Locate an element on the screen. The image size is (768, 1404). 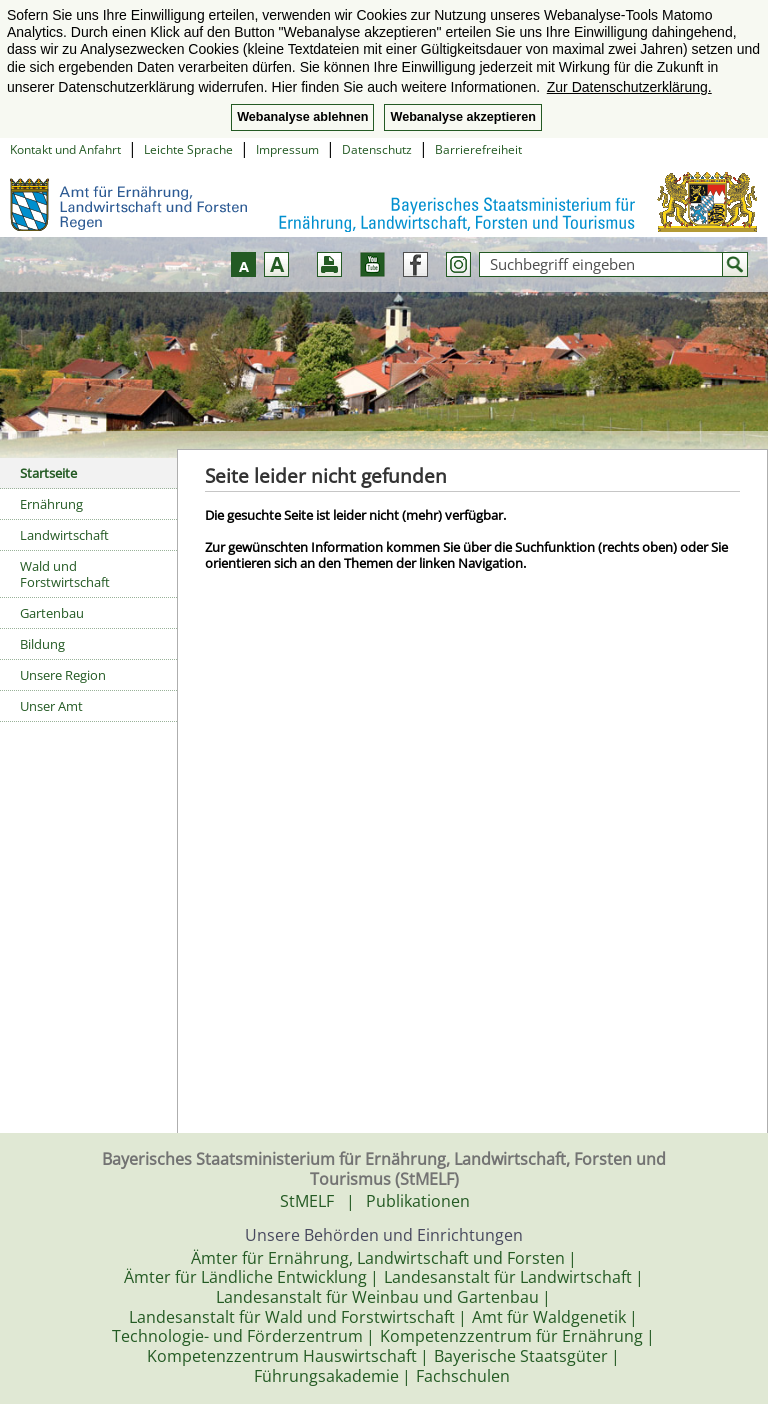
Zur Datenschutzerklärung. [button] is located at coordinates (629, 87).